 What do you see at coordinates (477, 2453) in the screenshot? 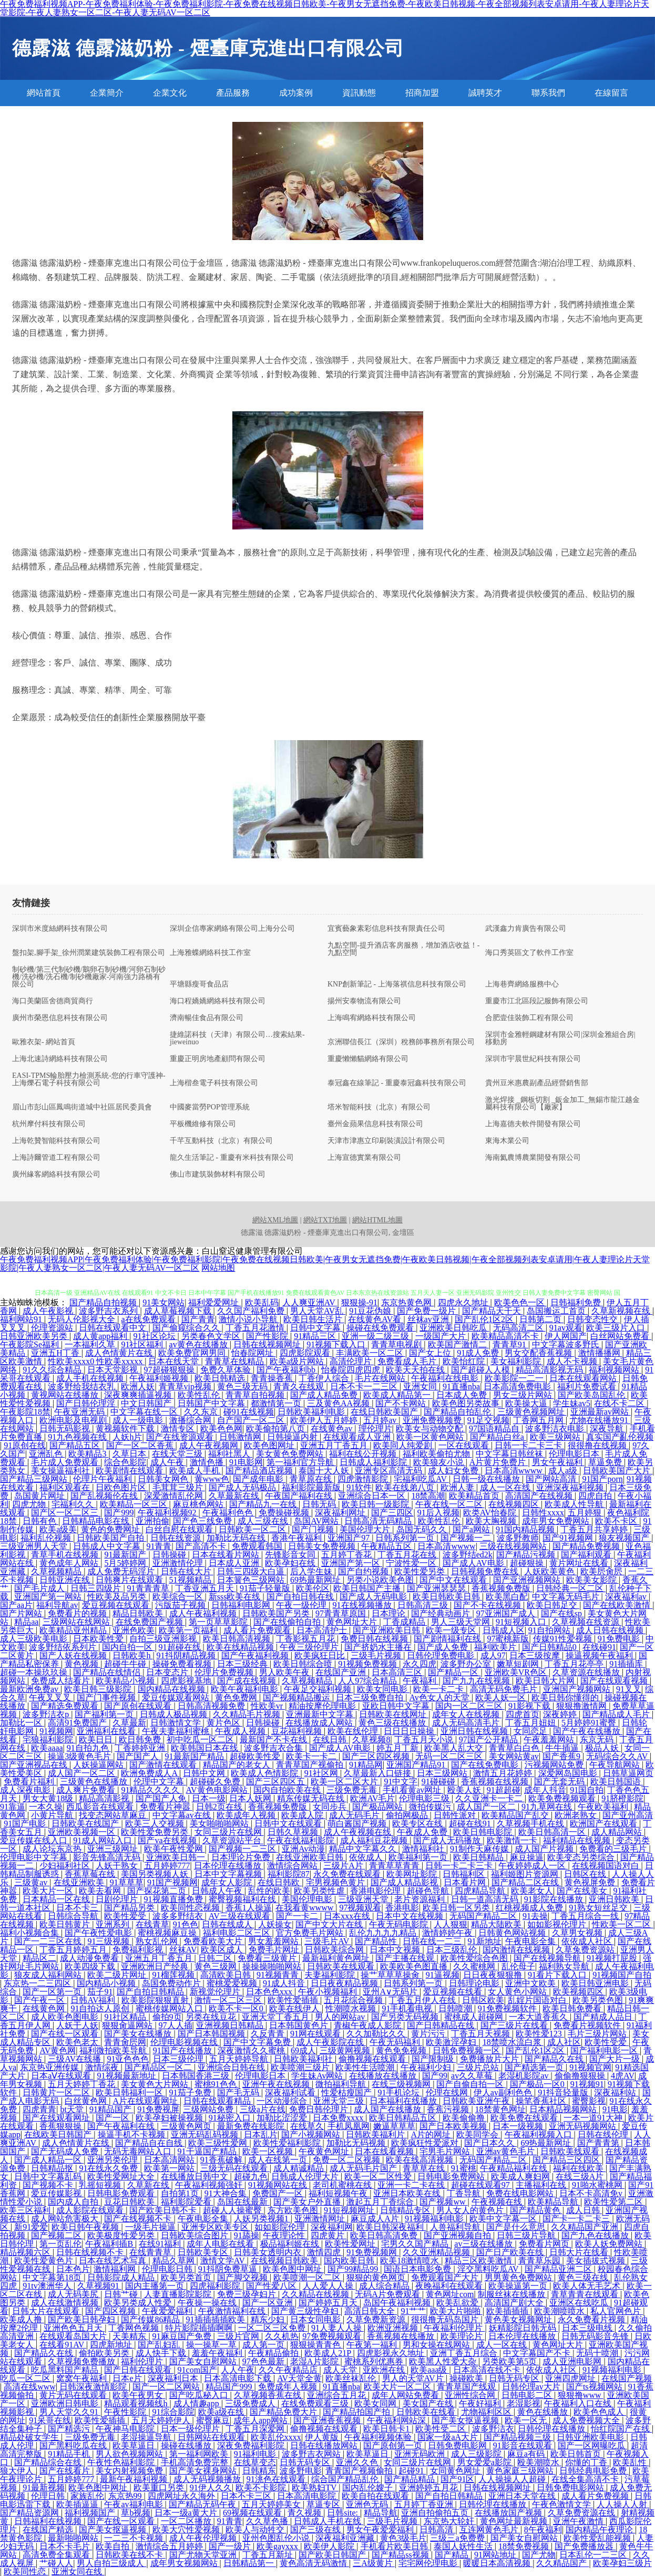
I see `成人三级影院` at bounding box center [477, 2453].